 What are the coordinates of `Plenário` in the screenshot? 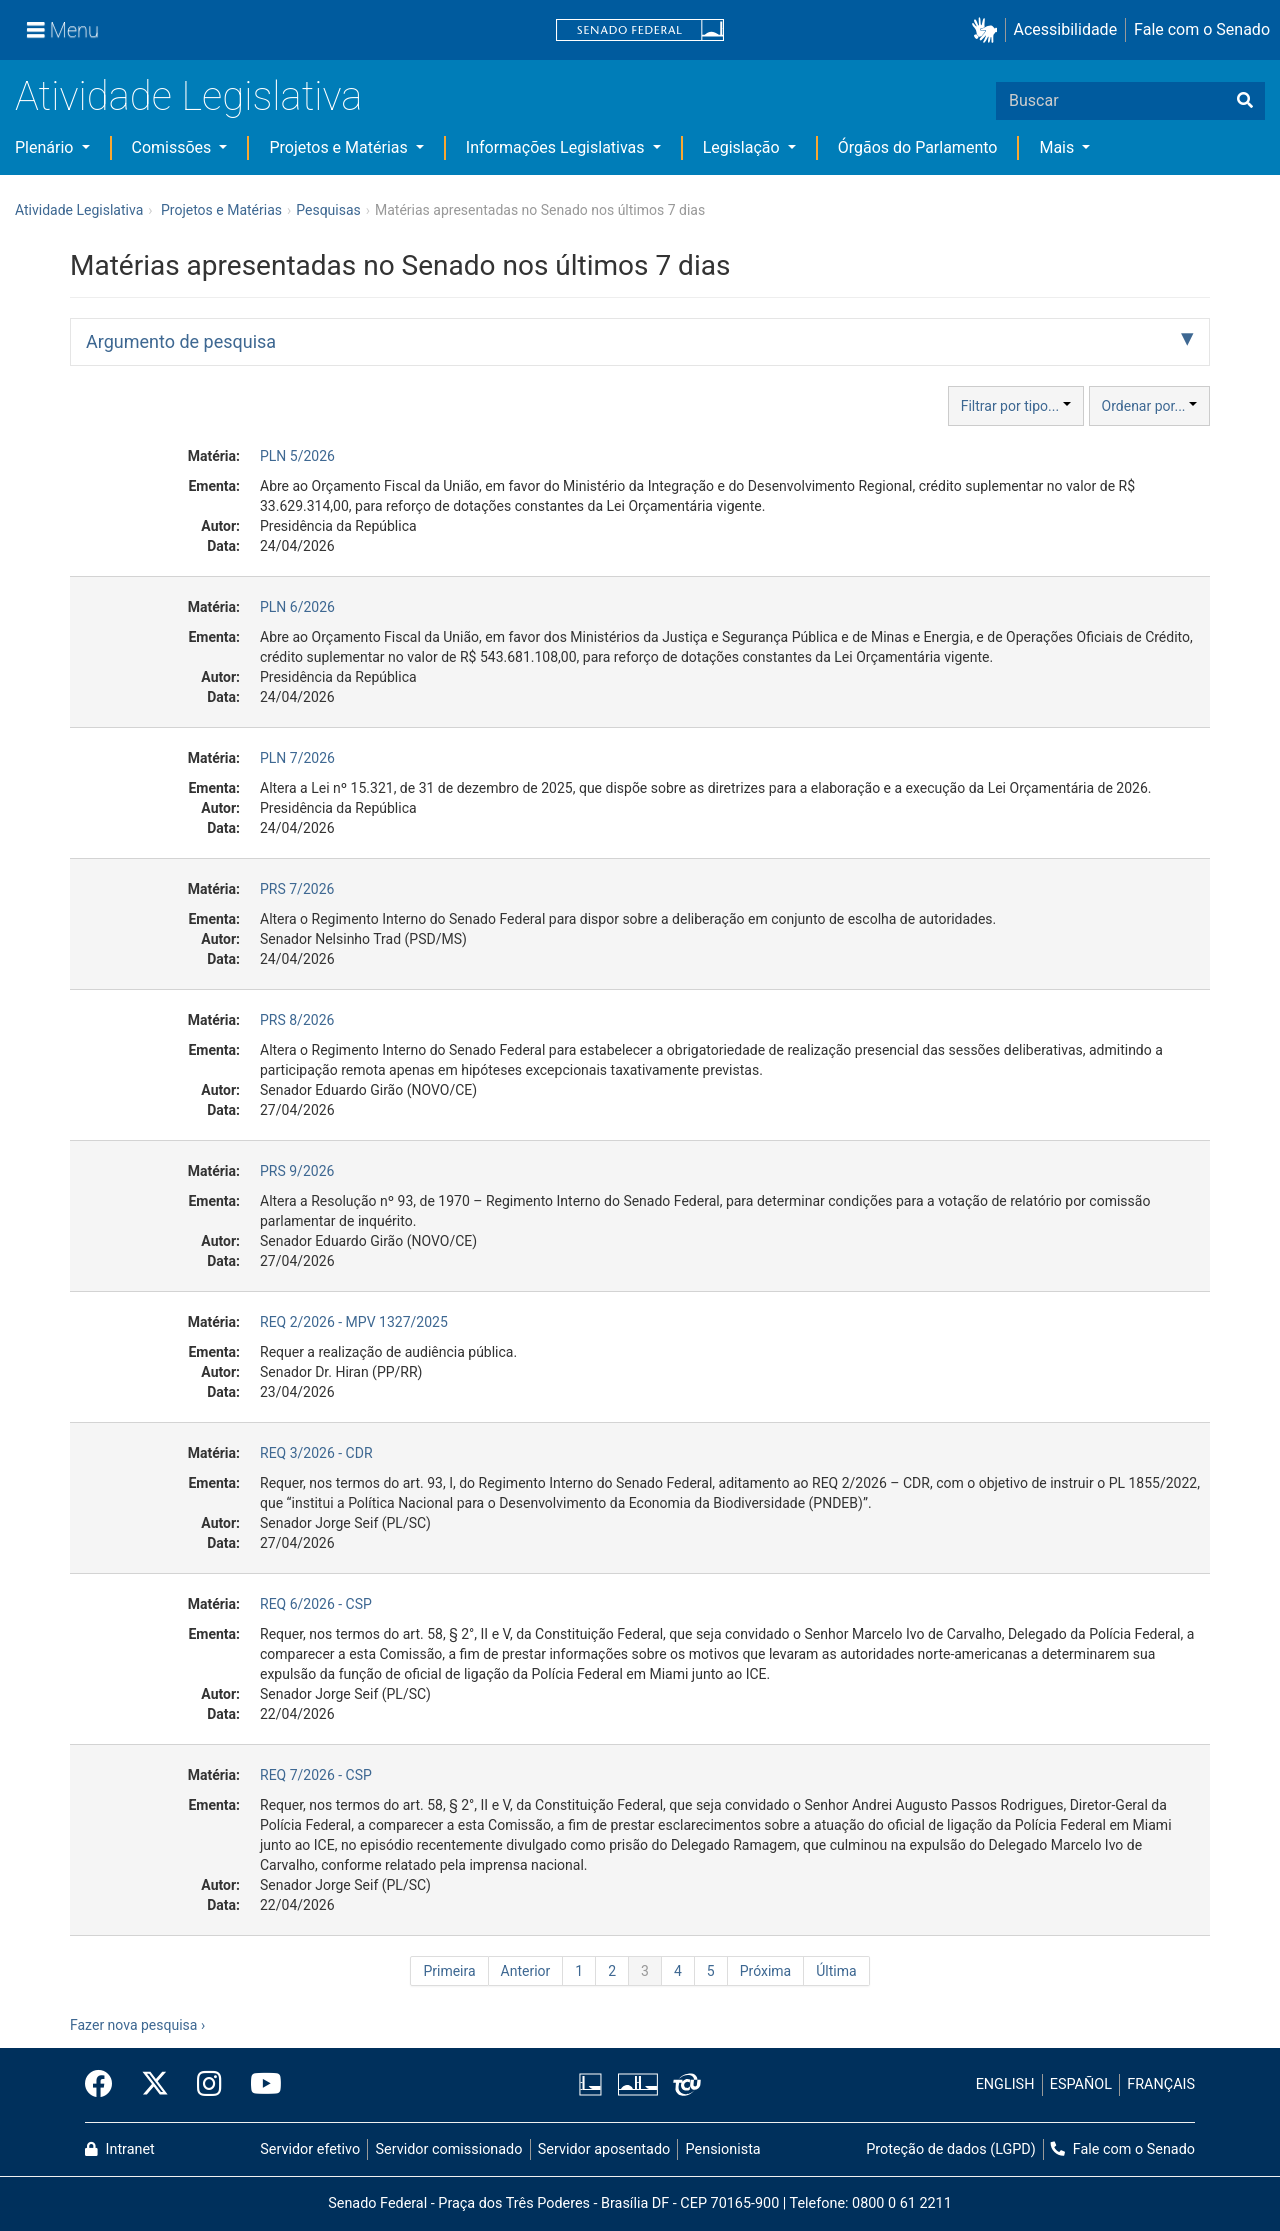 It's located at (46, 147).